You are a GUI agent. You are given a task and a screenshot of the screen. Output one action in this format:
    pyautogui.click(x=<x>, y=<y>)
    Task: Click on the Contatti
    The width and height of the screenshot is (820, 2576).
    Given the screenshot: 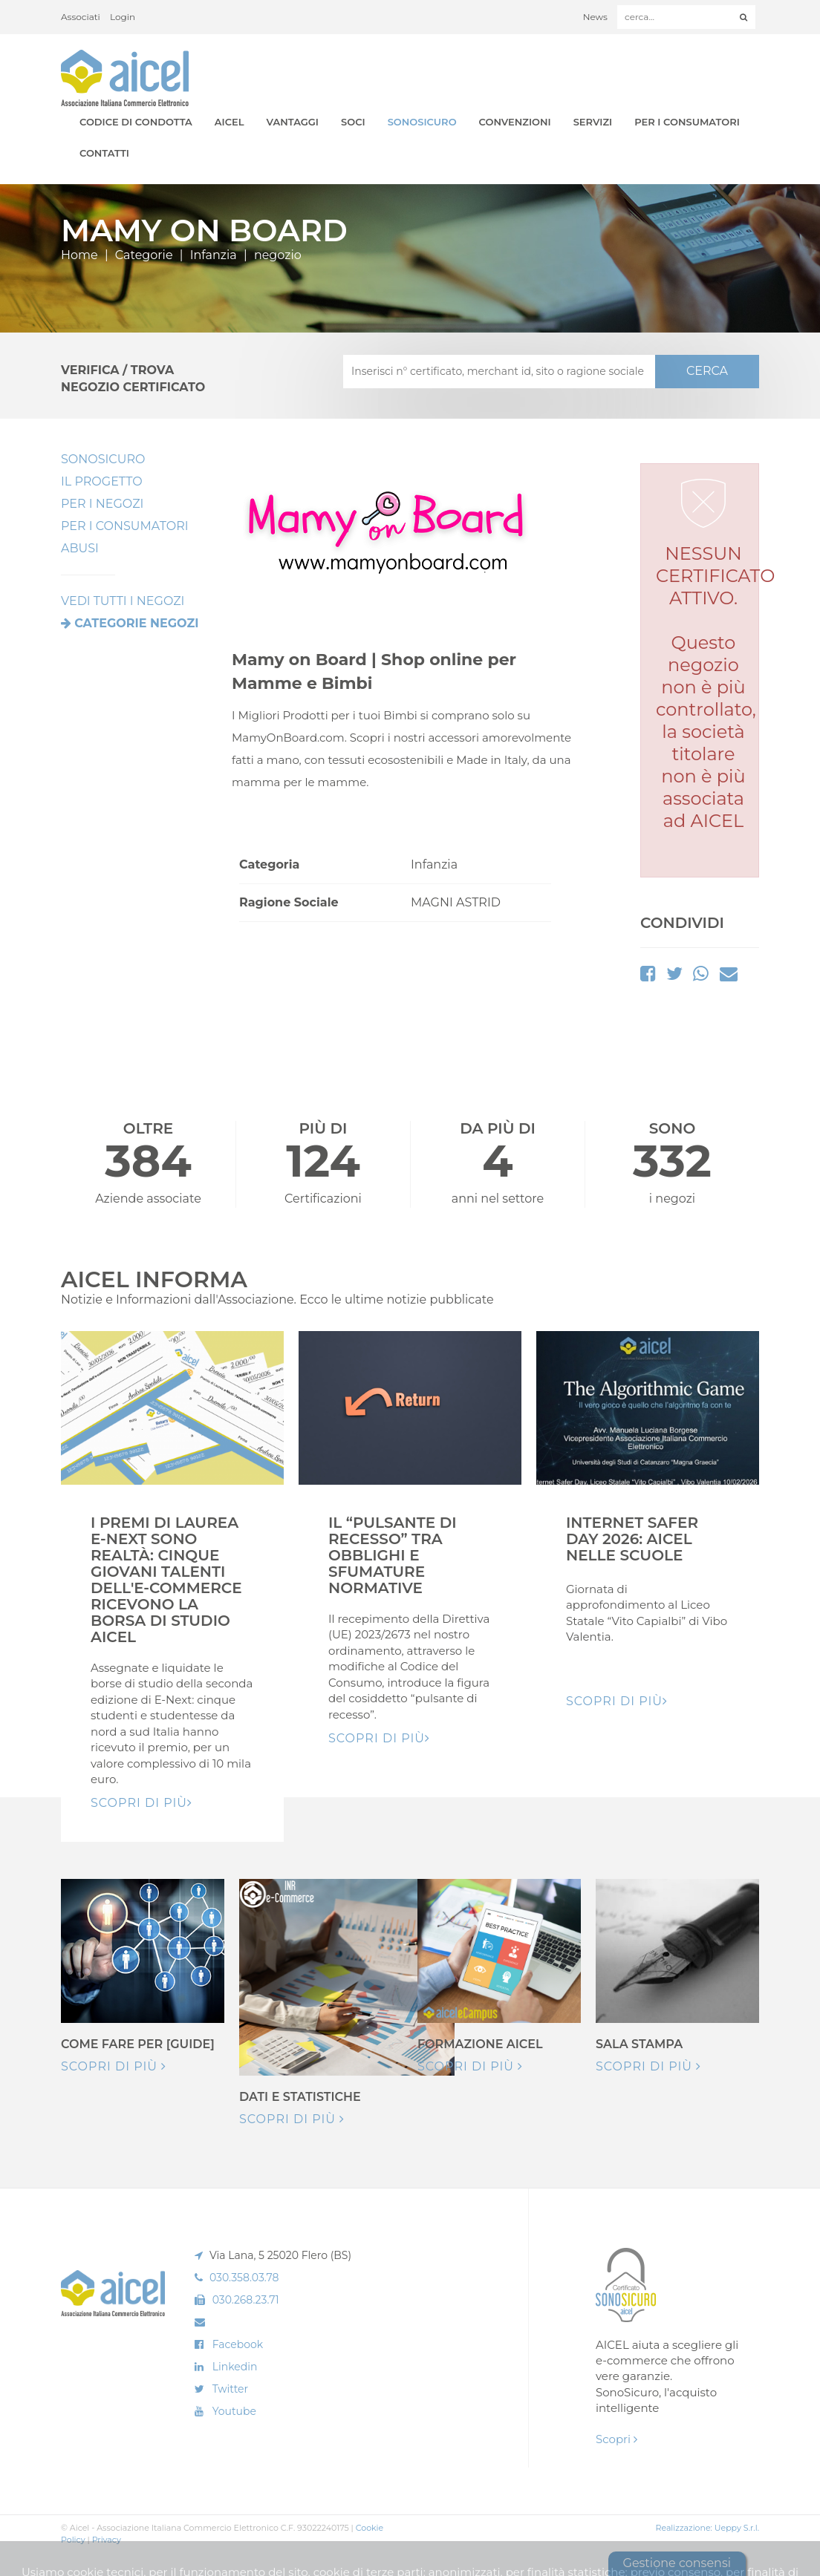 What is the action you would take?
    pyautogui.click(x=104, y=153)
    